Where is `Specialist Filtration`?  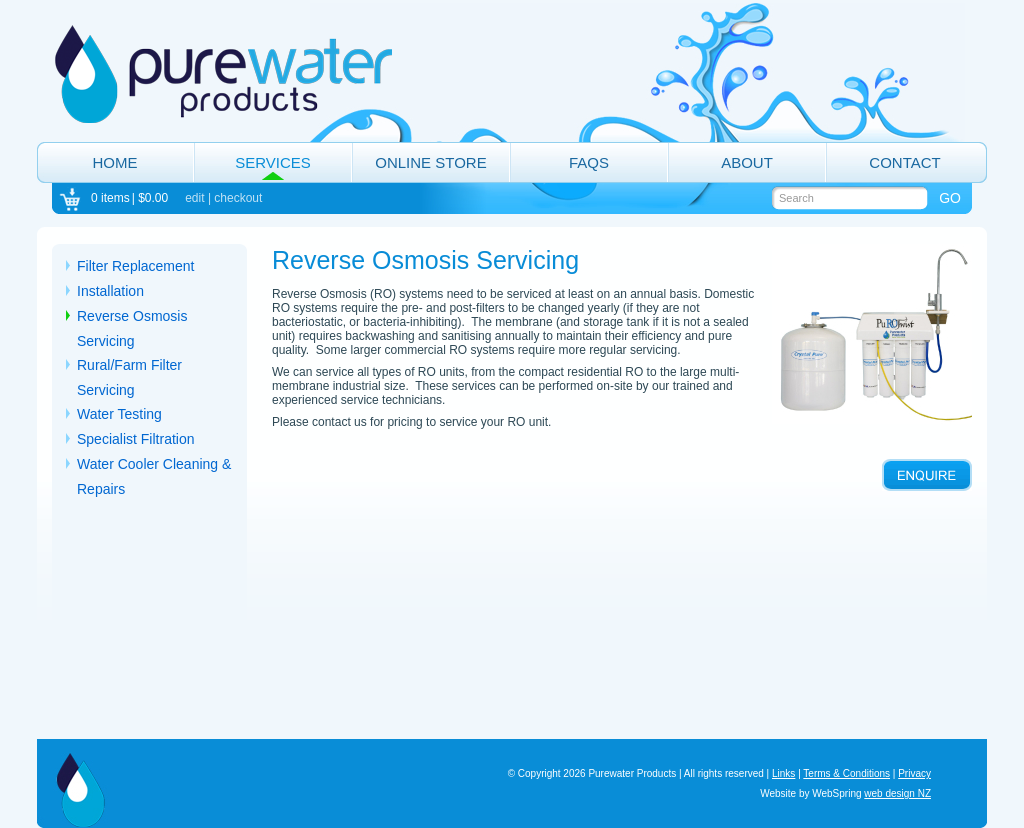
Specialist Filtration is located at coordinates (136, 439).